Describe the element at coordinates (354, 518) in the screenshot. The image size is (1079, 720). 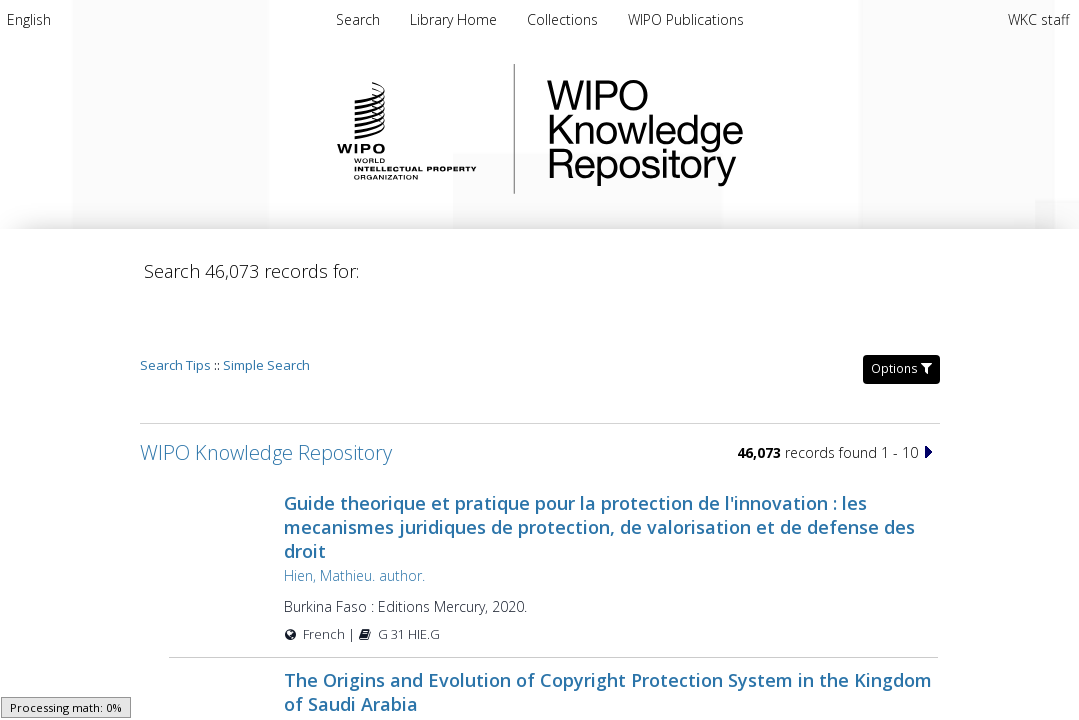
I see `Hien, Mathieu. author.` at that location.